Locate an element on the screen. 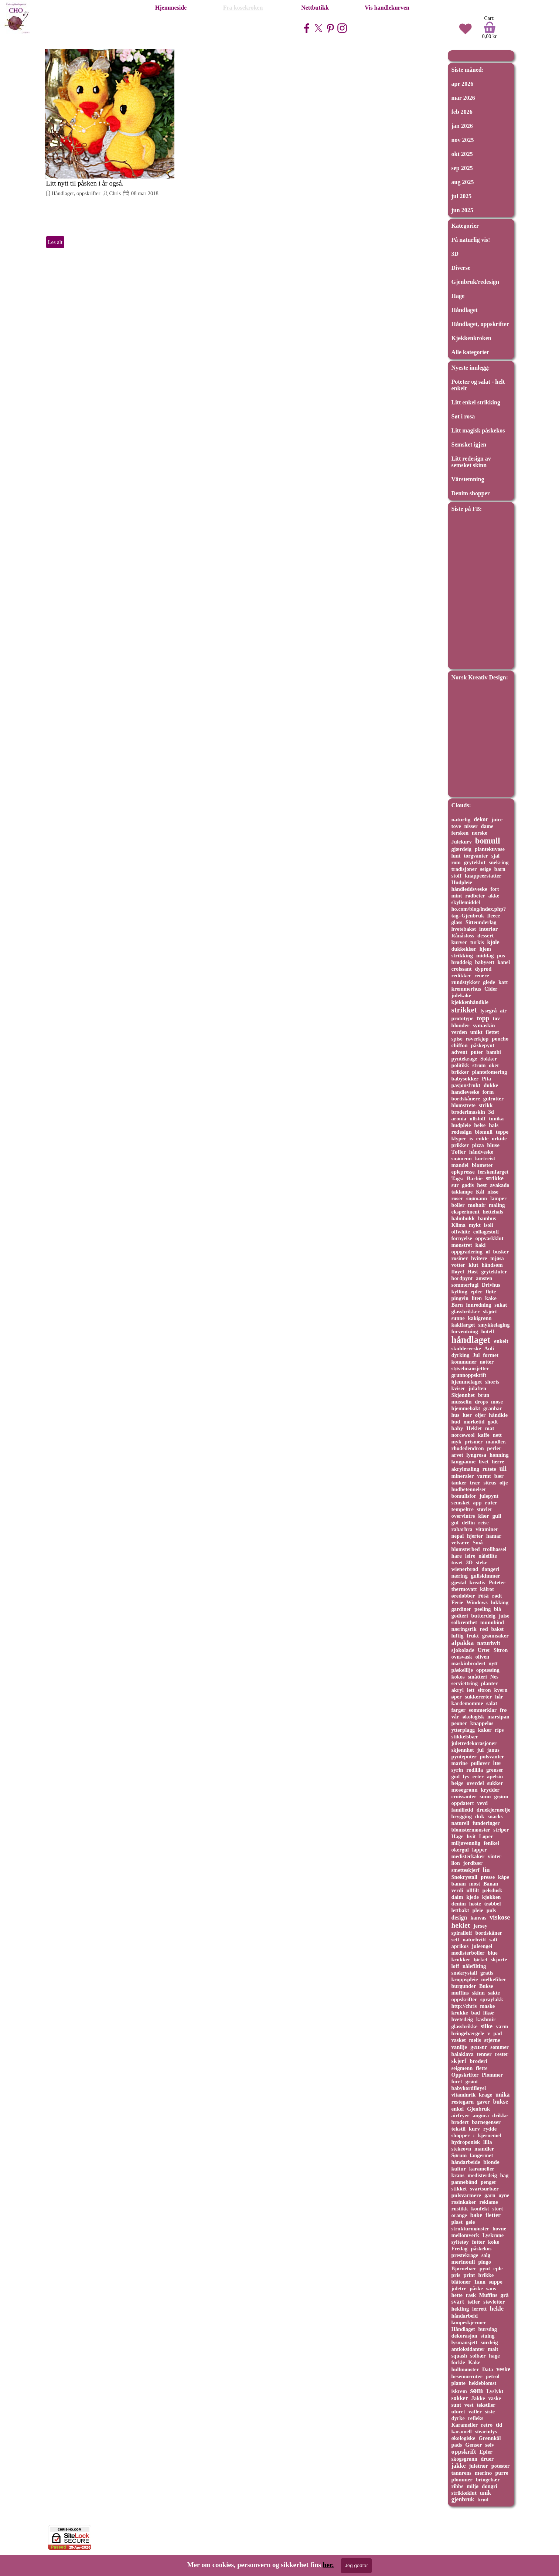  3d is located at coordinates (491, 1112).